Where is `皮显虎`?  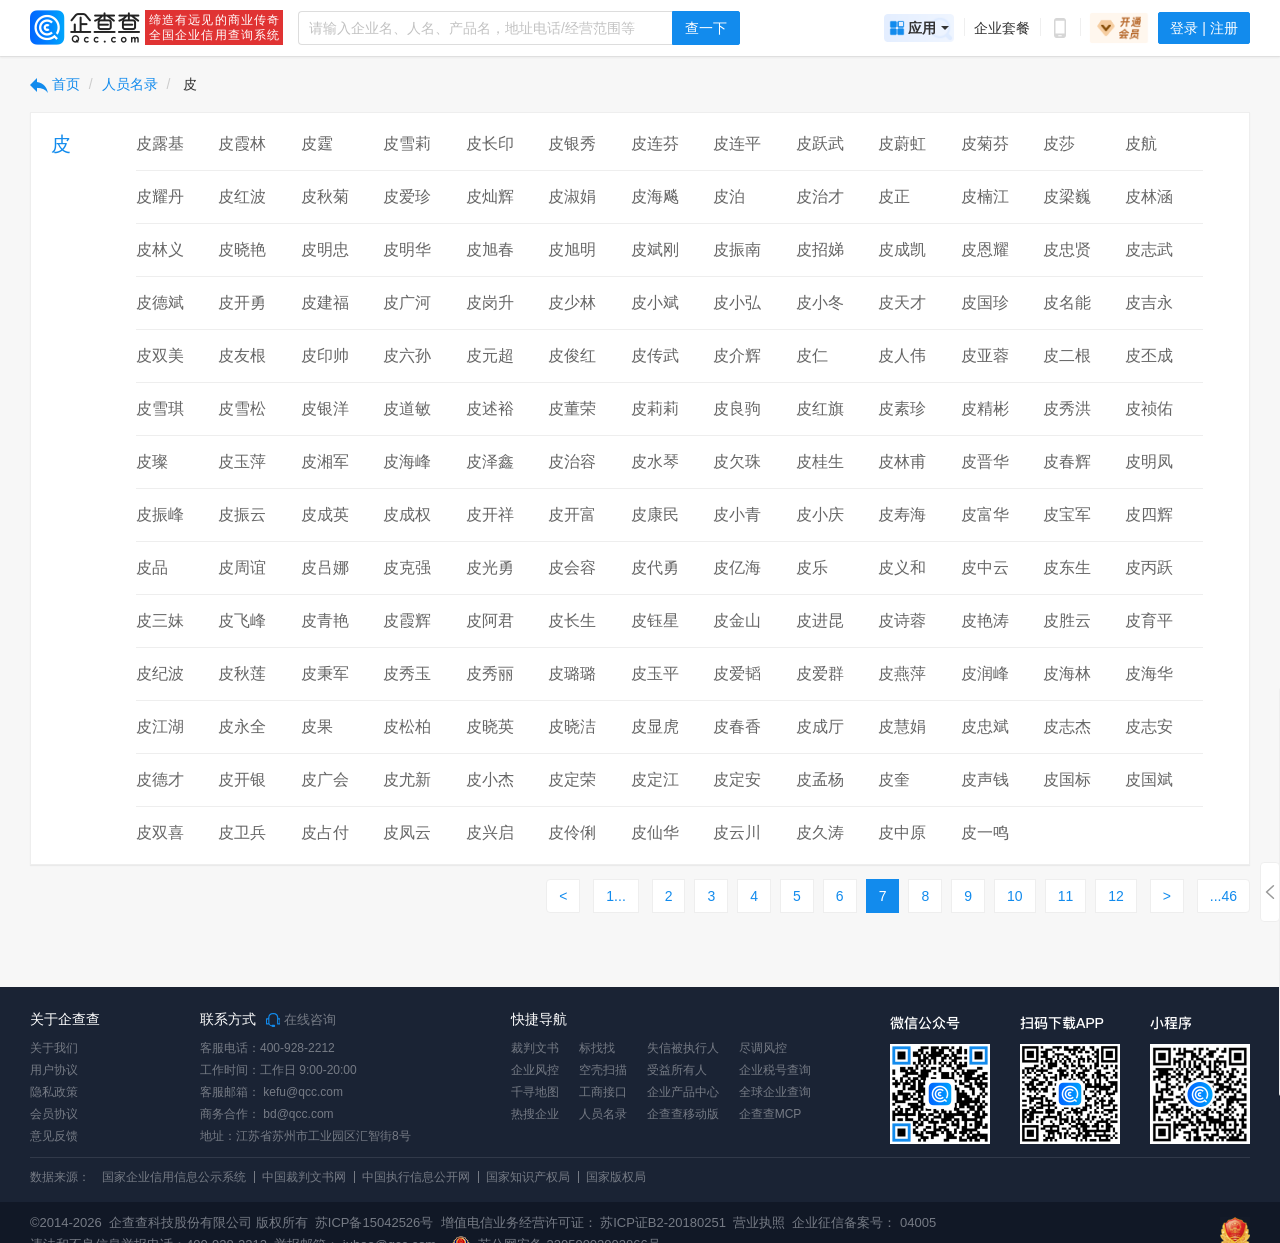
皮显虎 is located at coordinates (655, 726).